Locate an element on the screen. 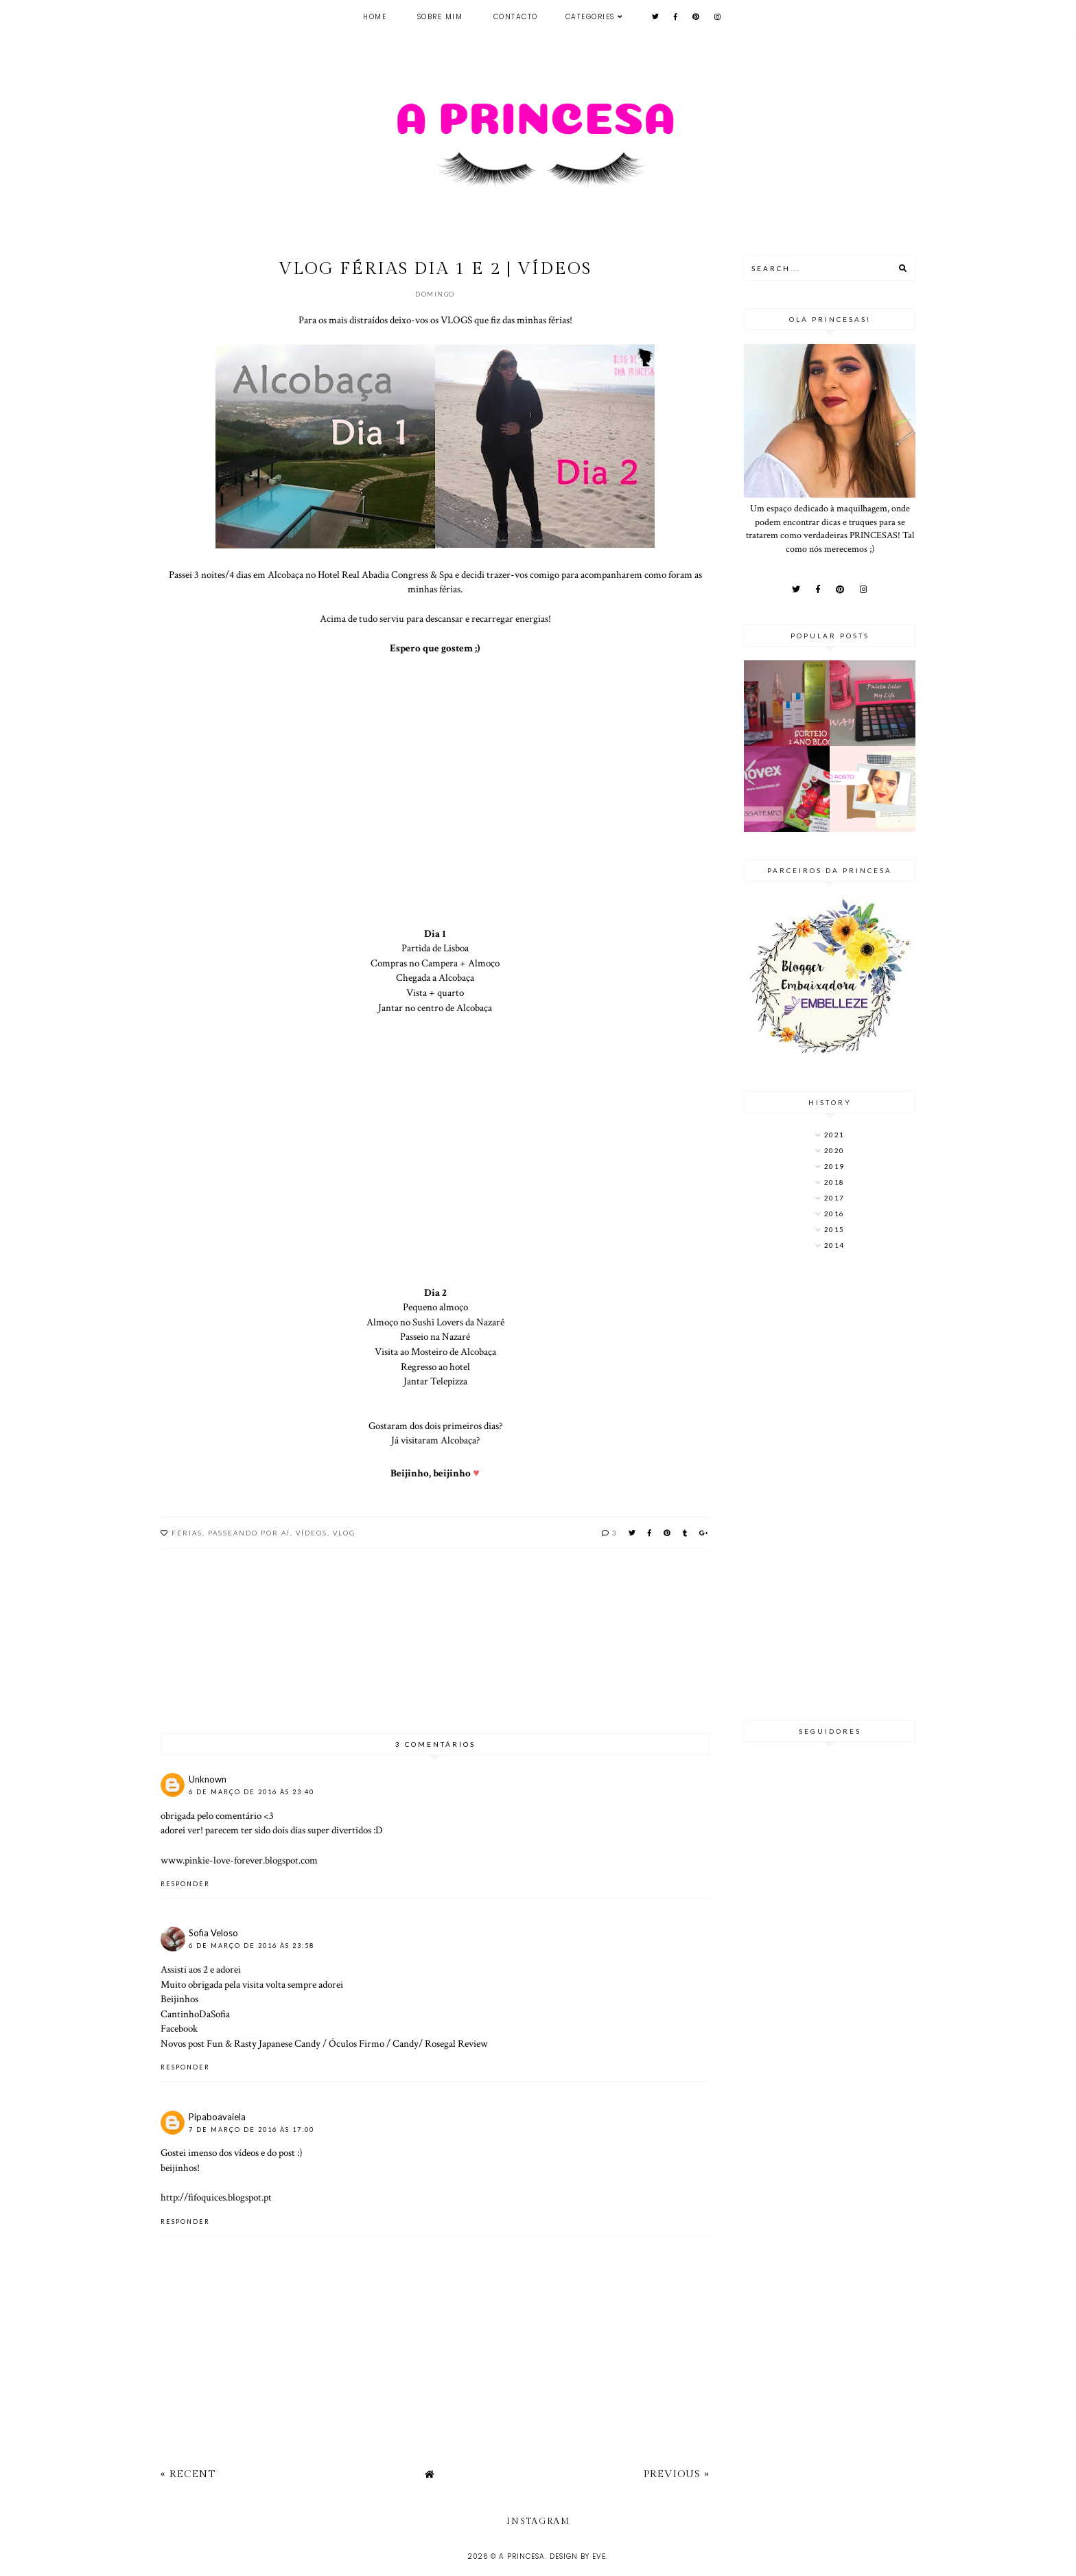 This screenshot has width=1076, height=2576. Fun & Rasty Japanese Candy is located at coordinates (265, 2043).